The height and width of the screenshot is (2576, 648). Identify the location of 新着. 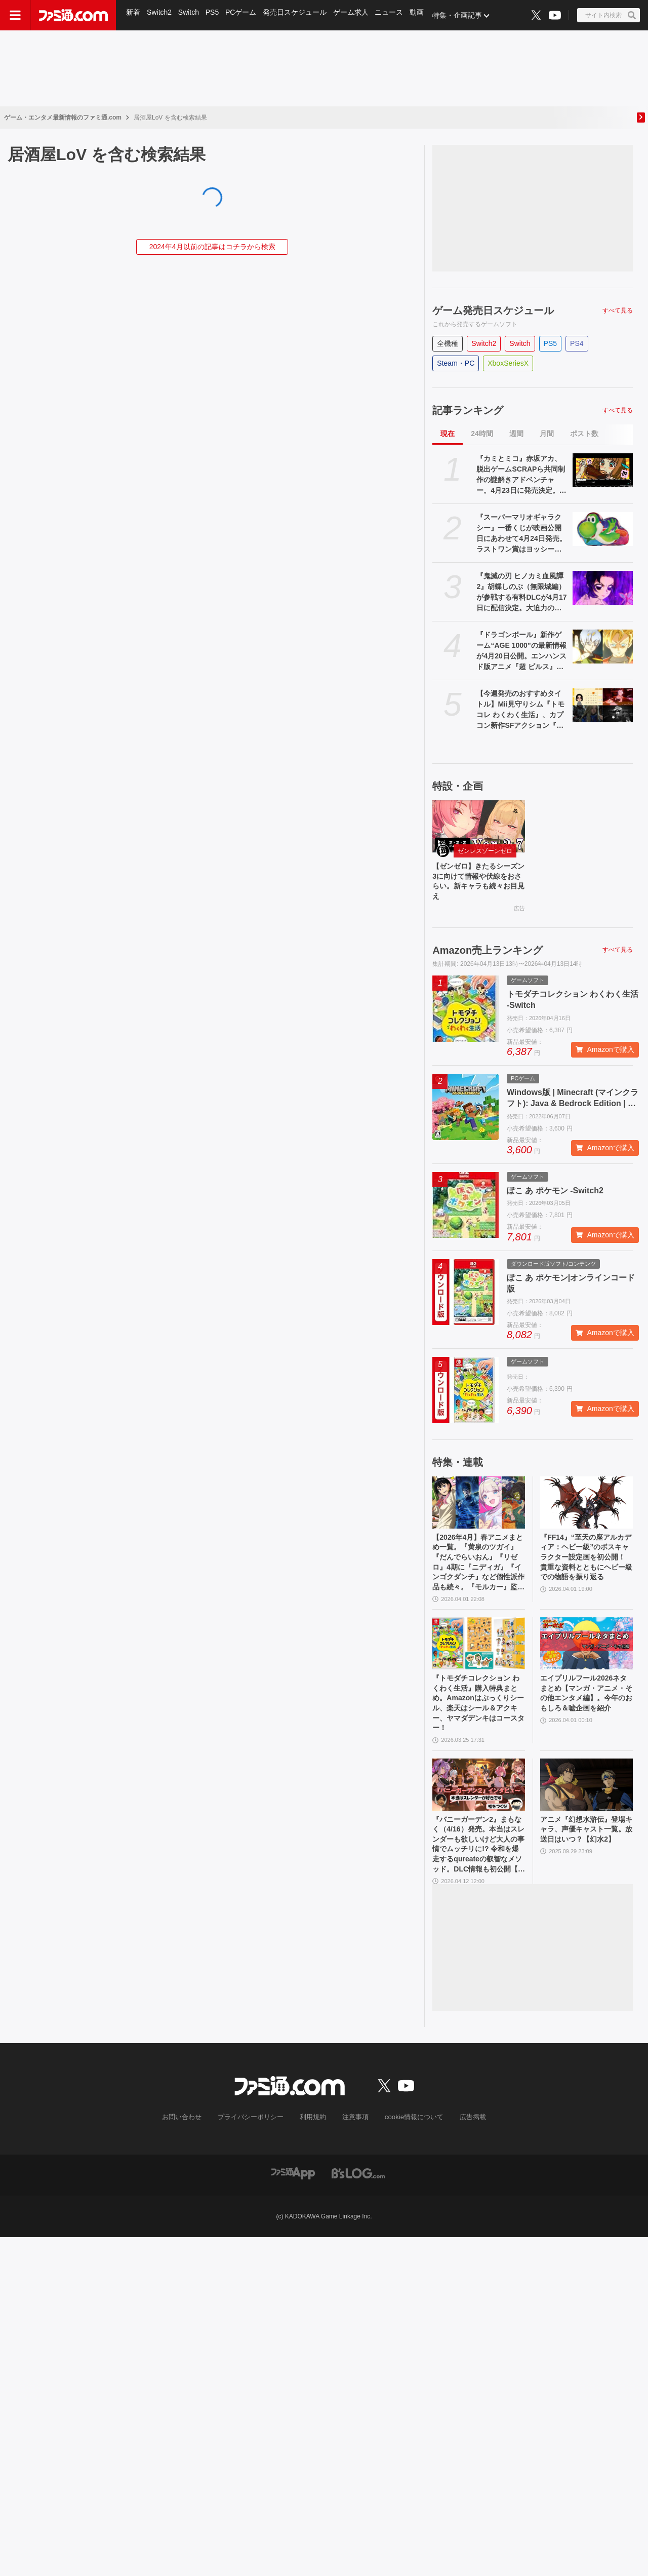
(134, 15).